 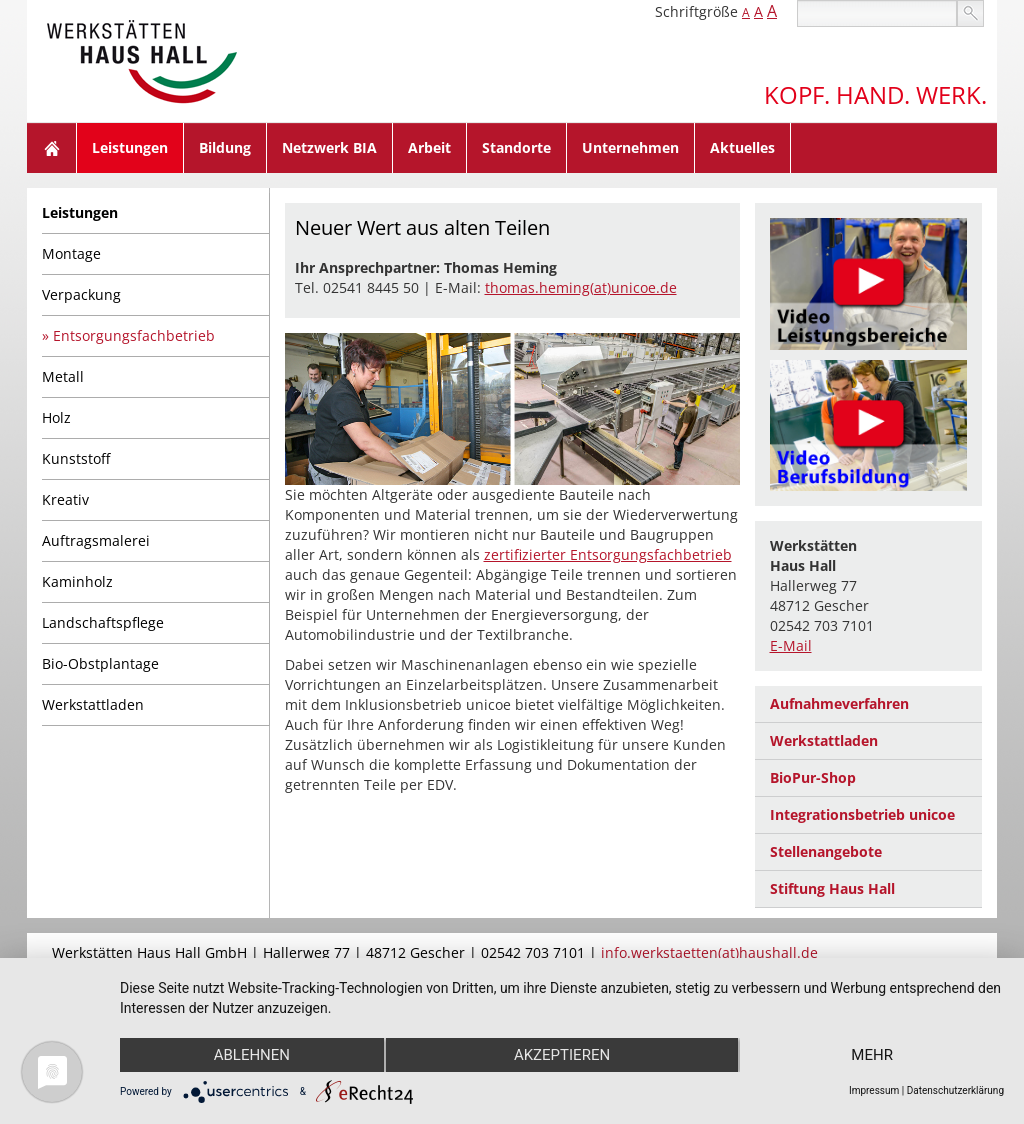 What do you see at coordinates (56, 417) in the screenshot?
I see `Holz` at bounding box center [56, 417].